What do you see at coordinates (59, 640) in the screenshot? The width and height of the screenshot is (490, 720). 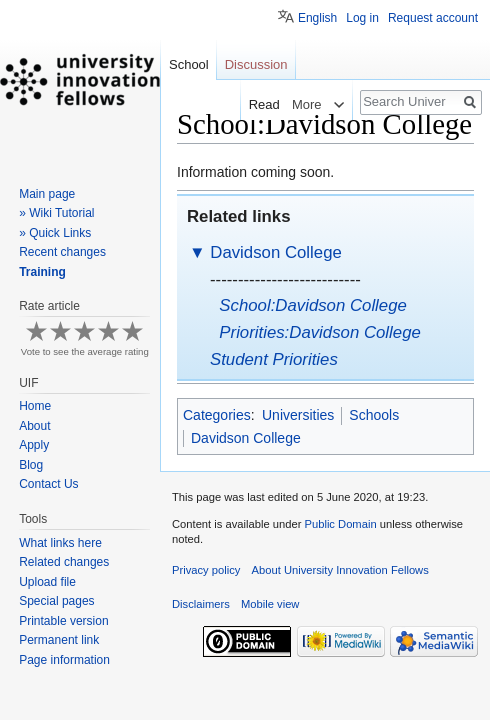 I see `Permanent link` at bounding box center [59, 640].